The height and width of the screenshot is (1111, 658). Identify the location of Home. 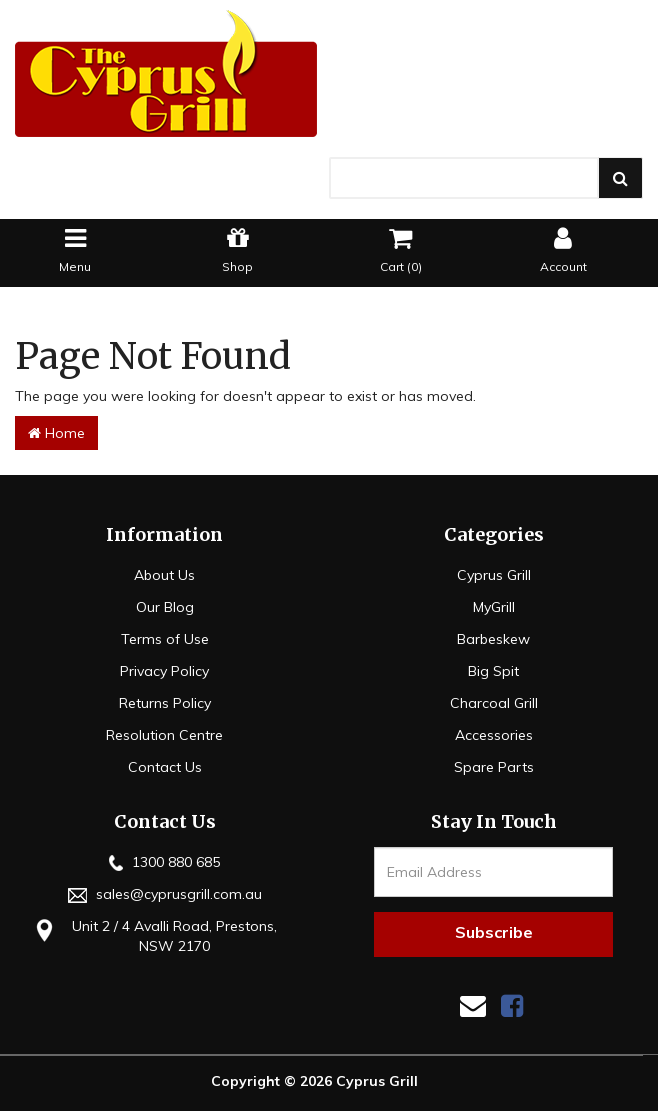
(56, 433).